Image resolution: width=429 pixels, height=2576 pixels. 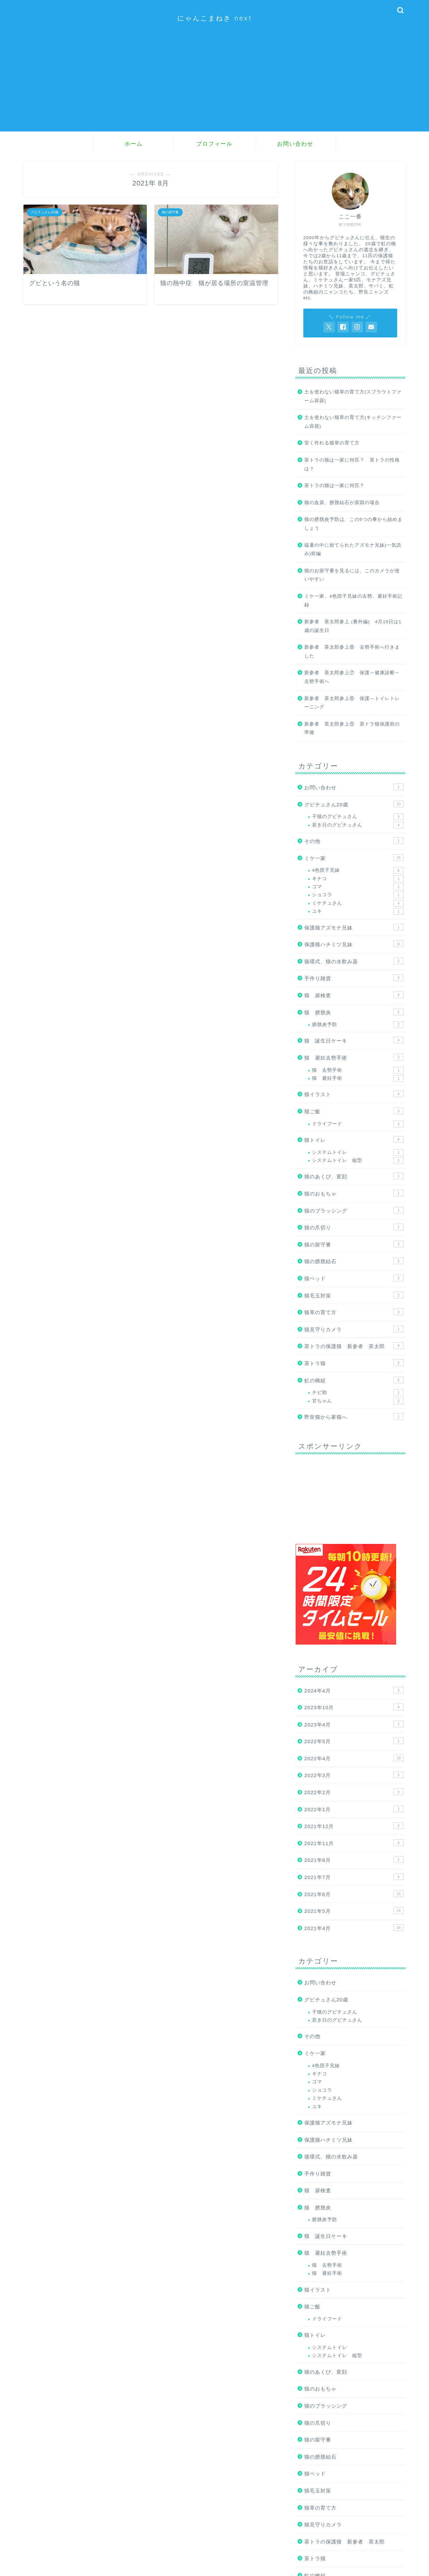 I want to click on ホーム, so click(x=134, y=143).